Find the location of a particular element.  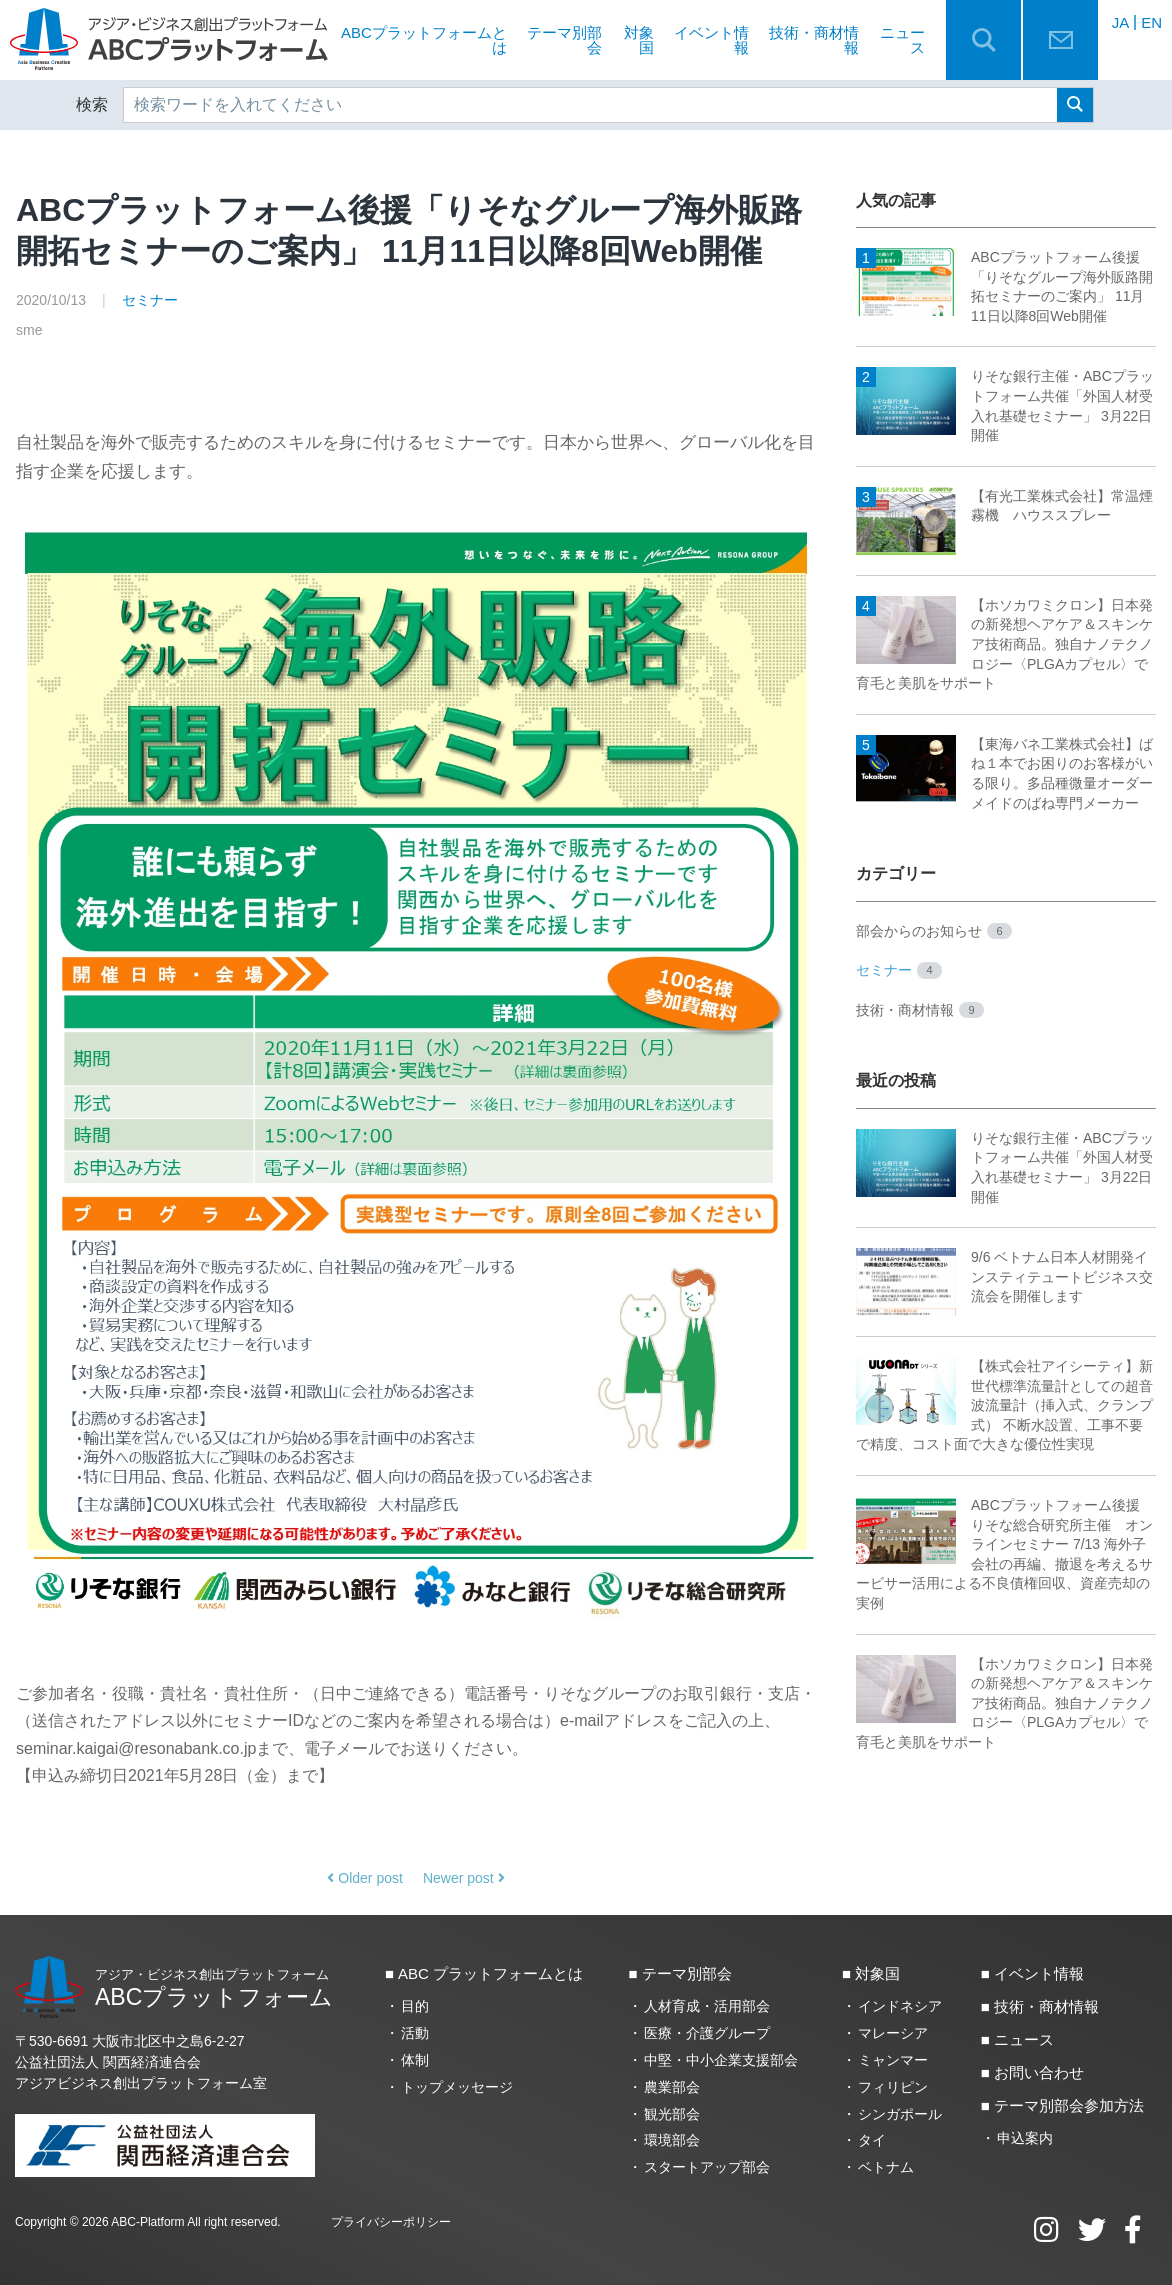

りそな銀行主催・ABCプラットフォーム共催「外国人材受入れ基礎セミナー」 3月22日開催 is located at coordinates (1005, 406).